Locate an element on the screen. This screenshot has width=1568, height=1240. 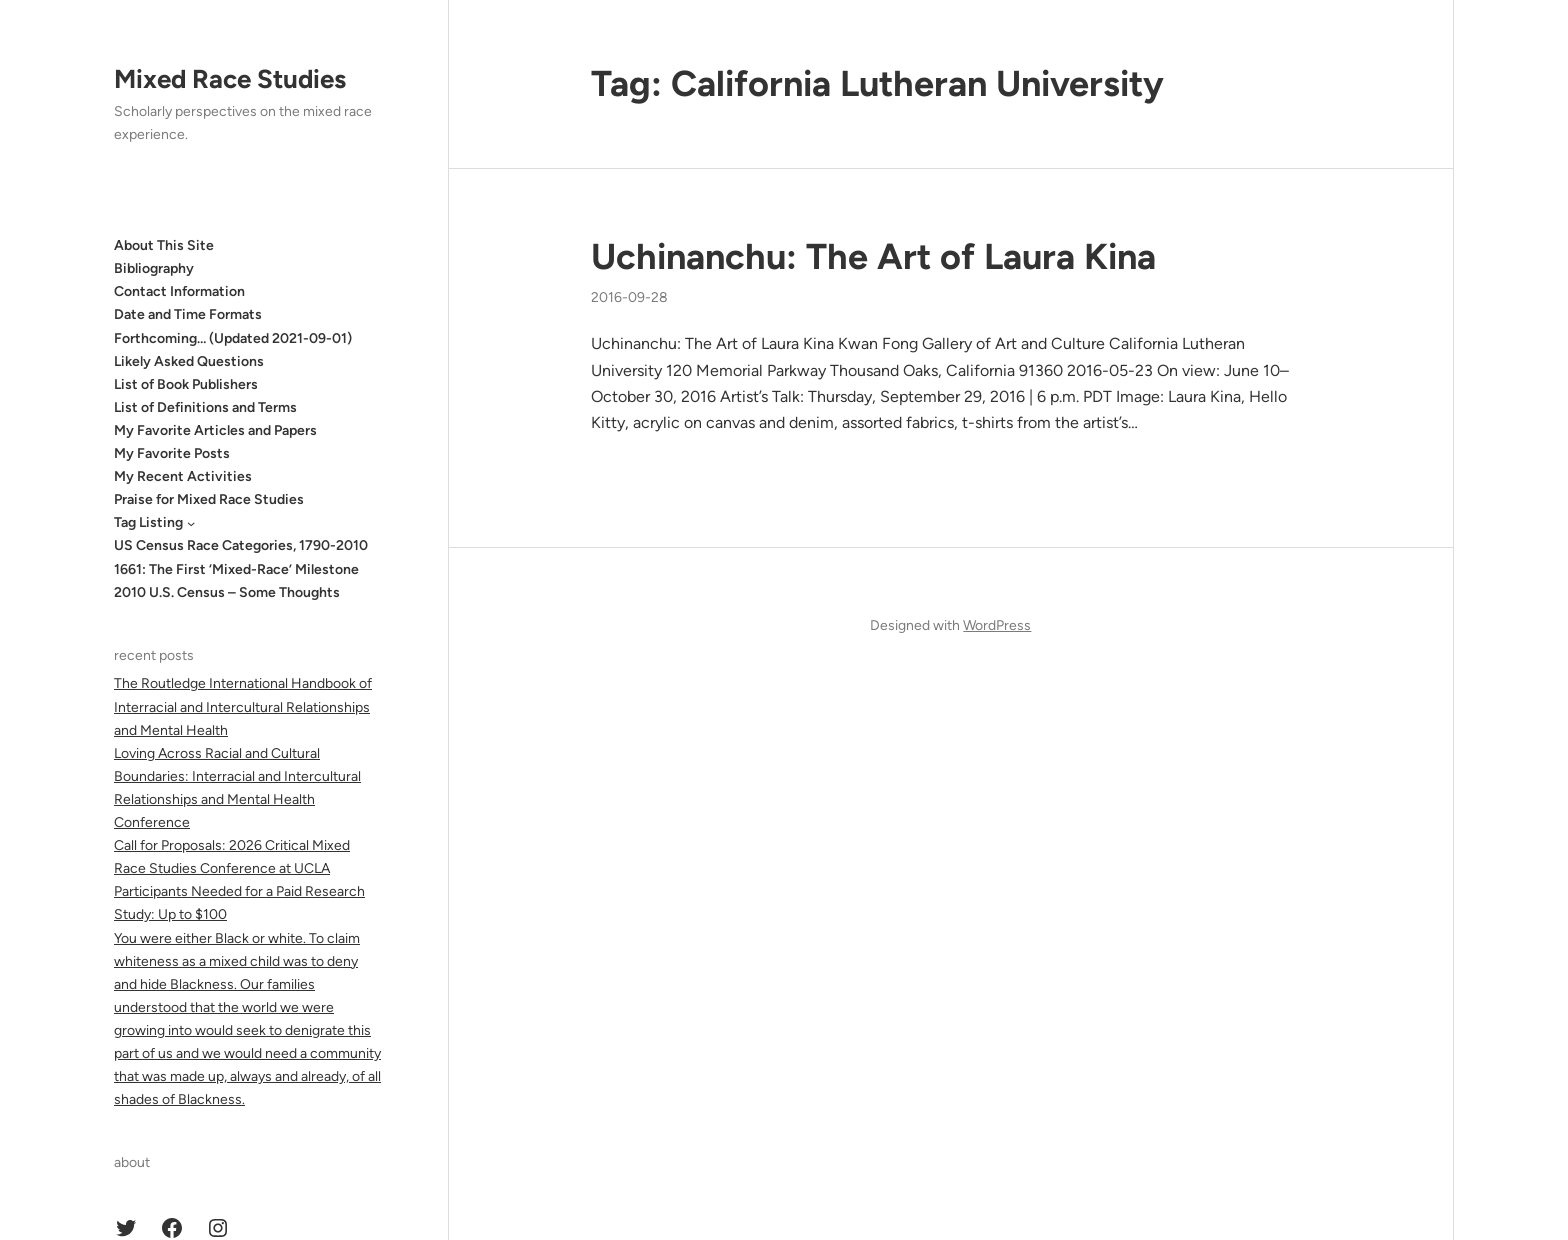
Tag Listing is located at coordinates (148, 522).